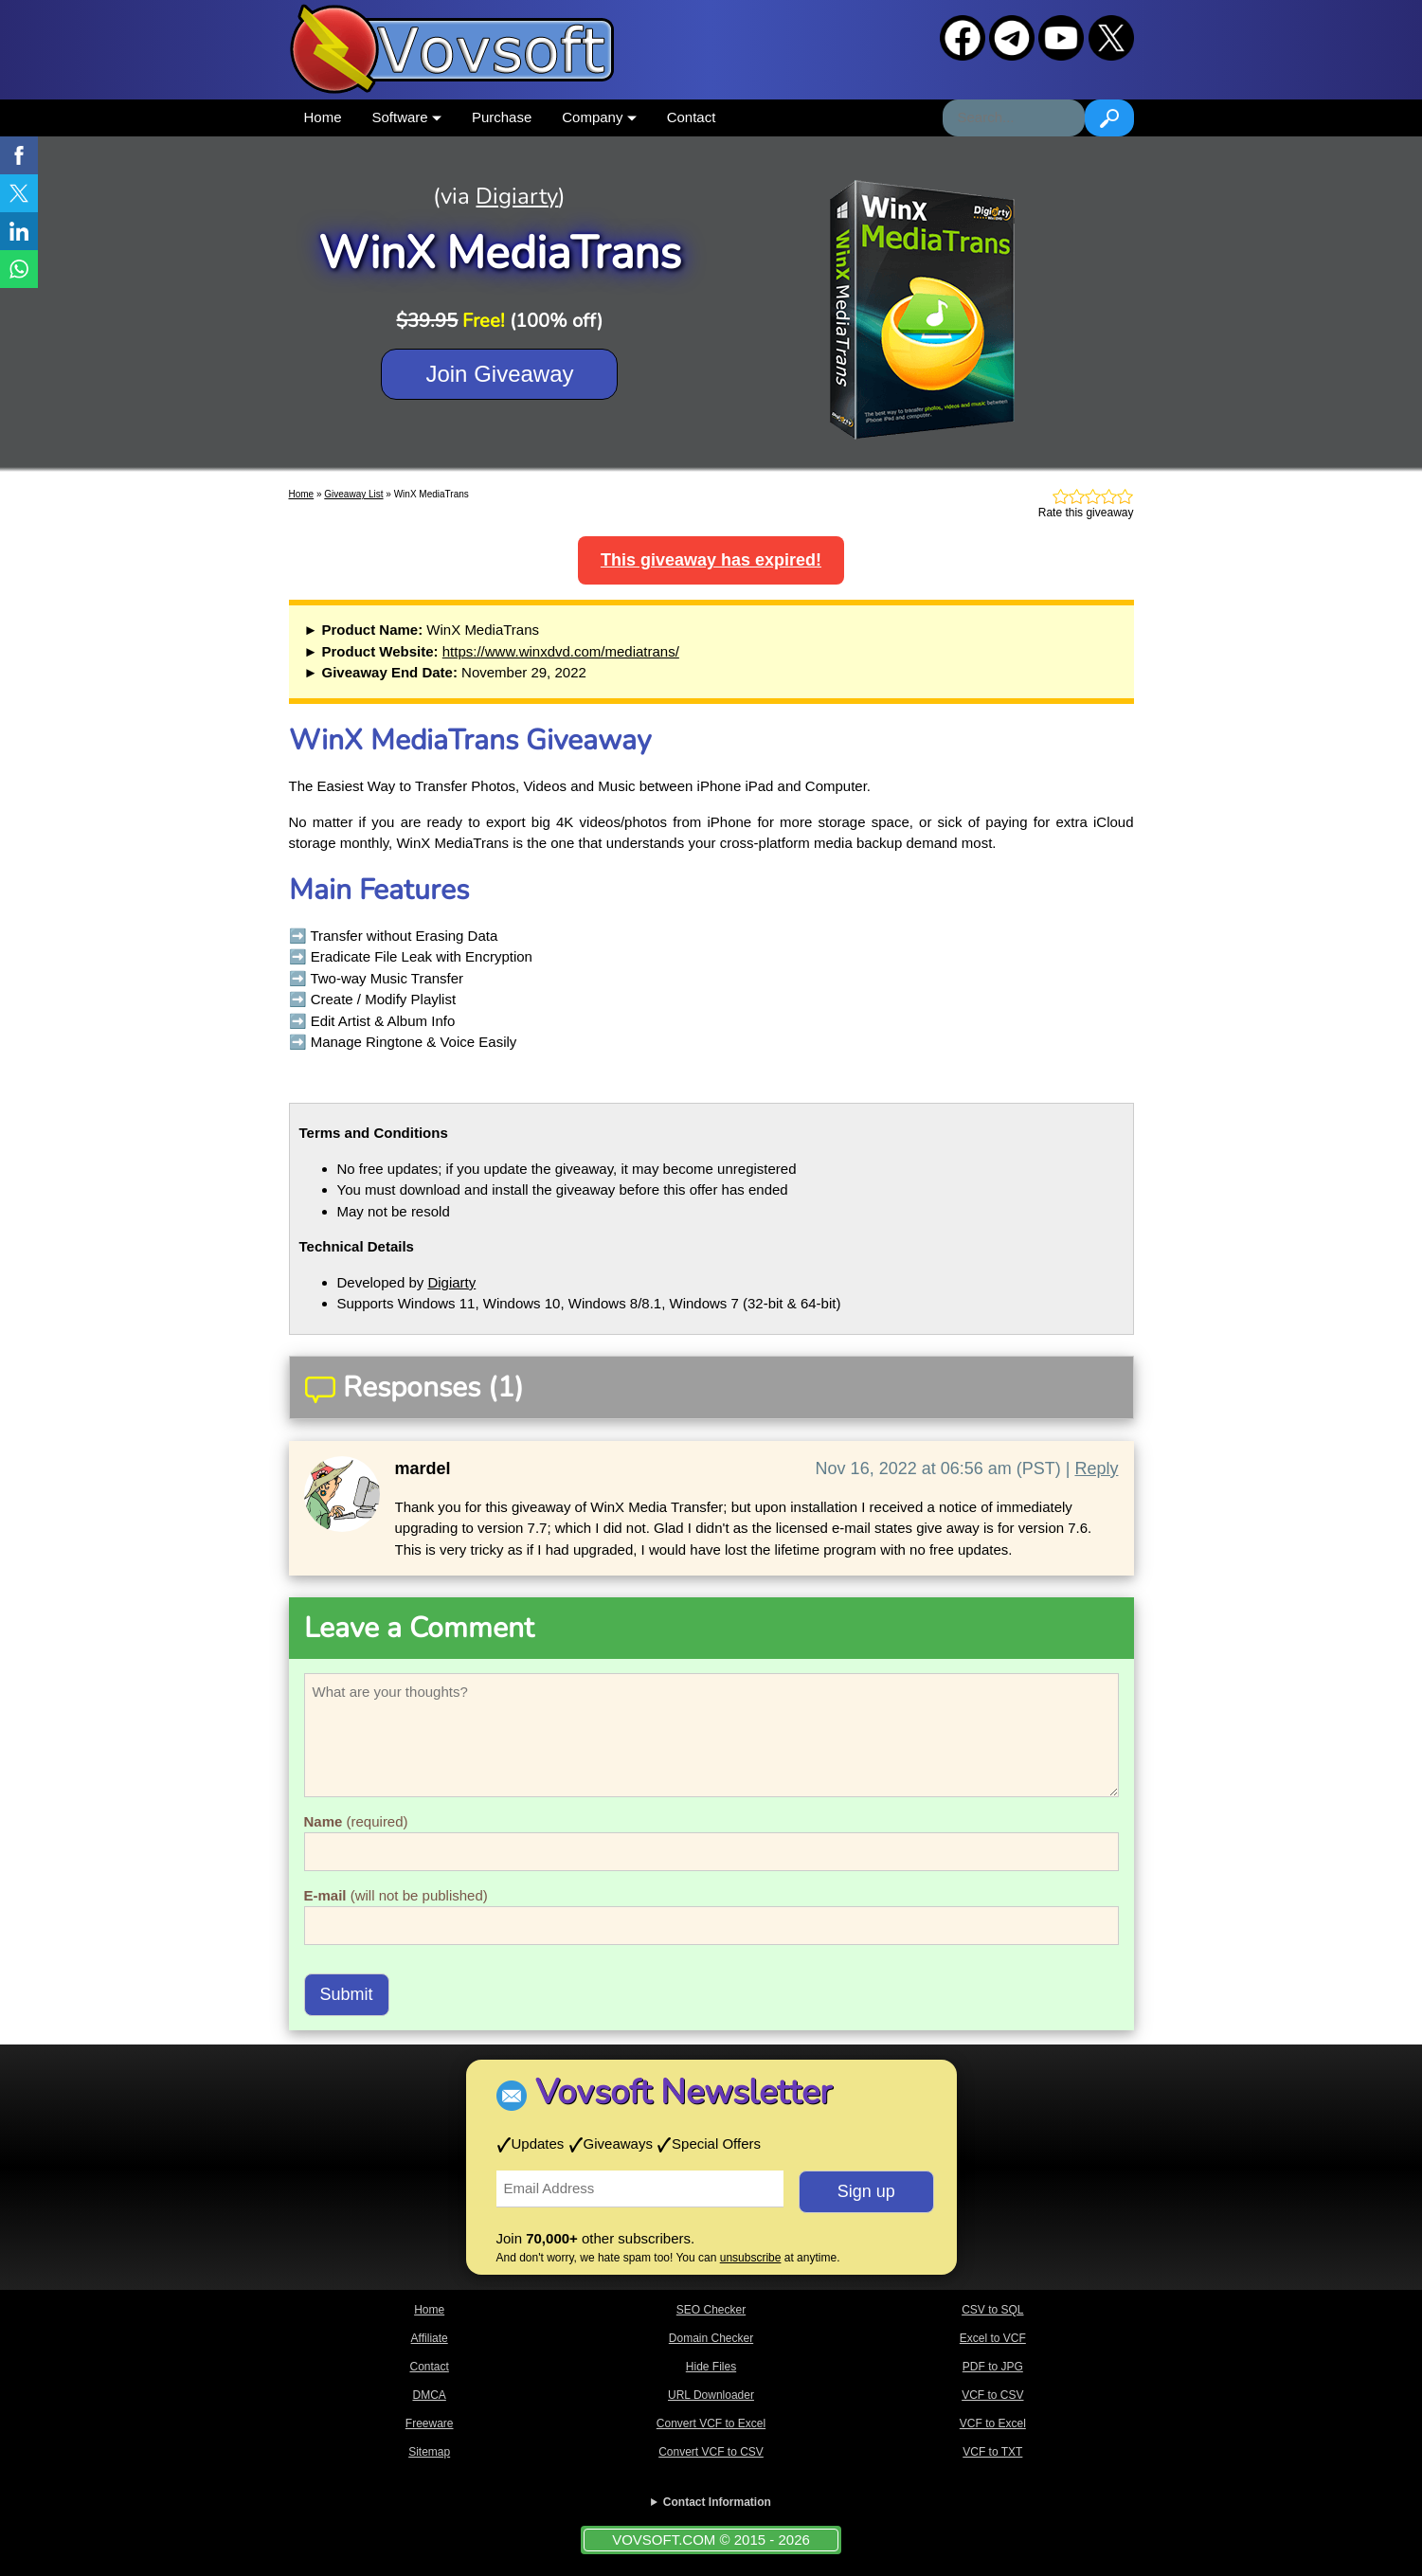 This screenshot has height=2576, width=1422. What do you see at coordinates (599, 117) in the screenshot?
I see `Company` at bounding box center [599, 117].